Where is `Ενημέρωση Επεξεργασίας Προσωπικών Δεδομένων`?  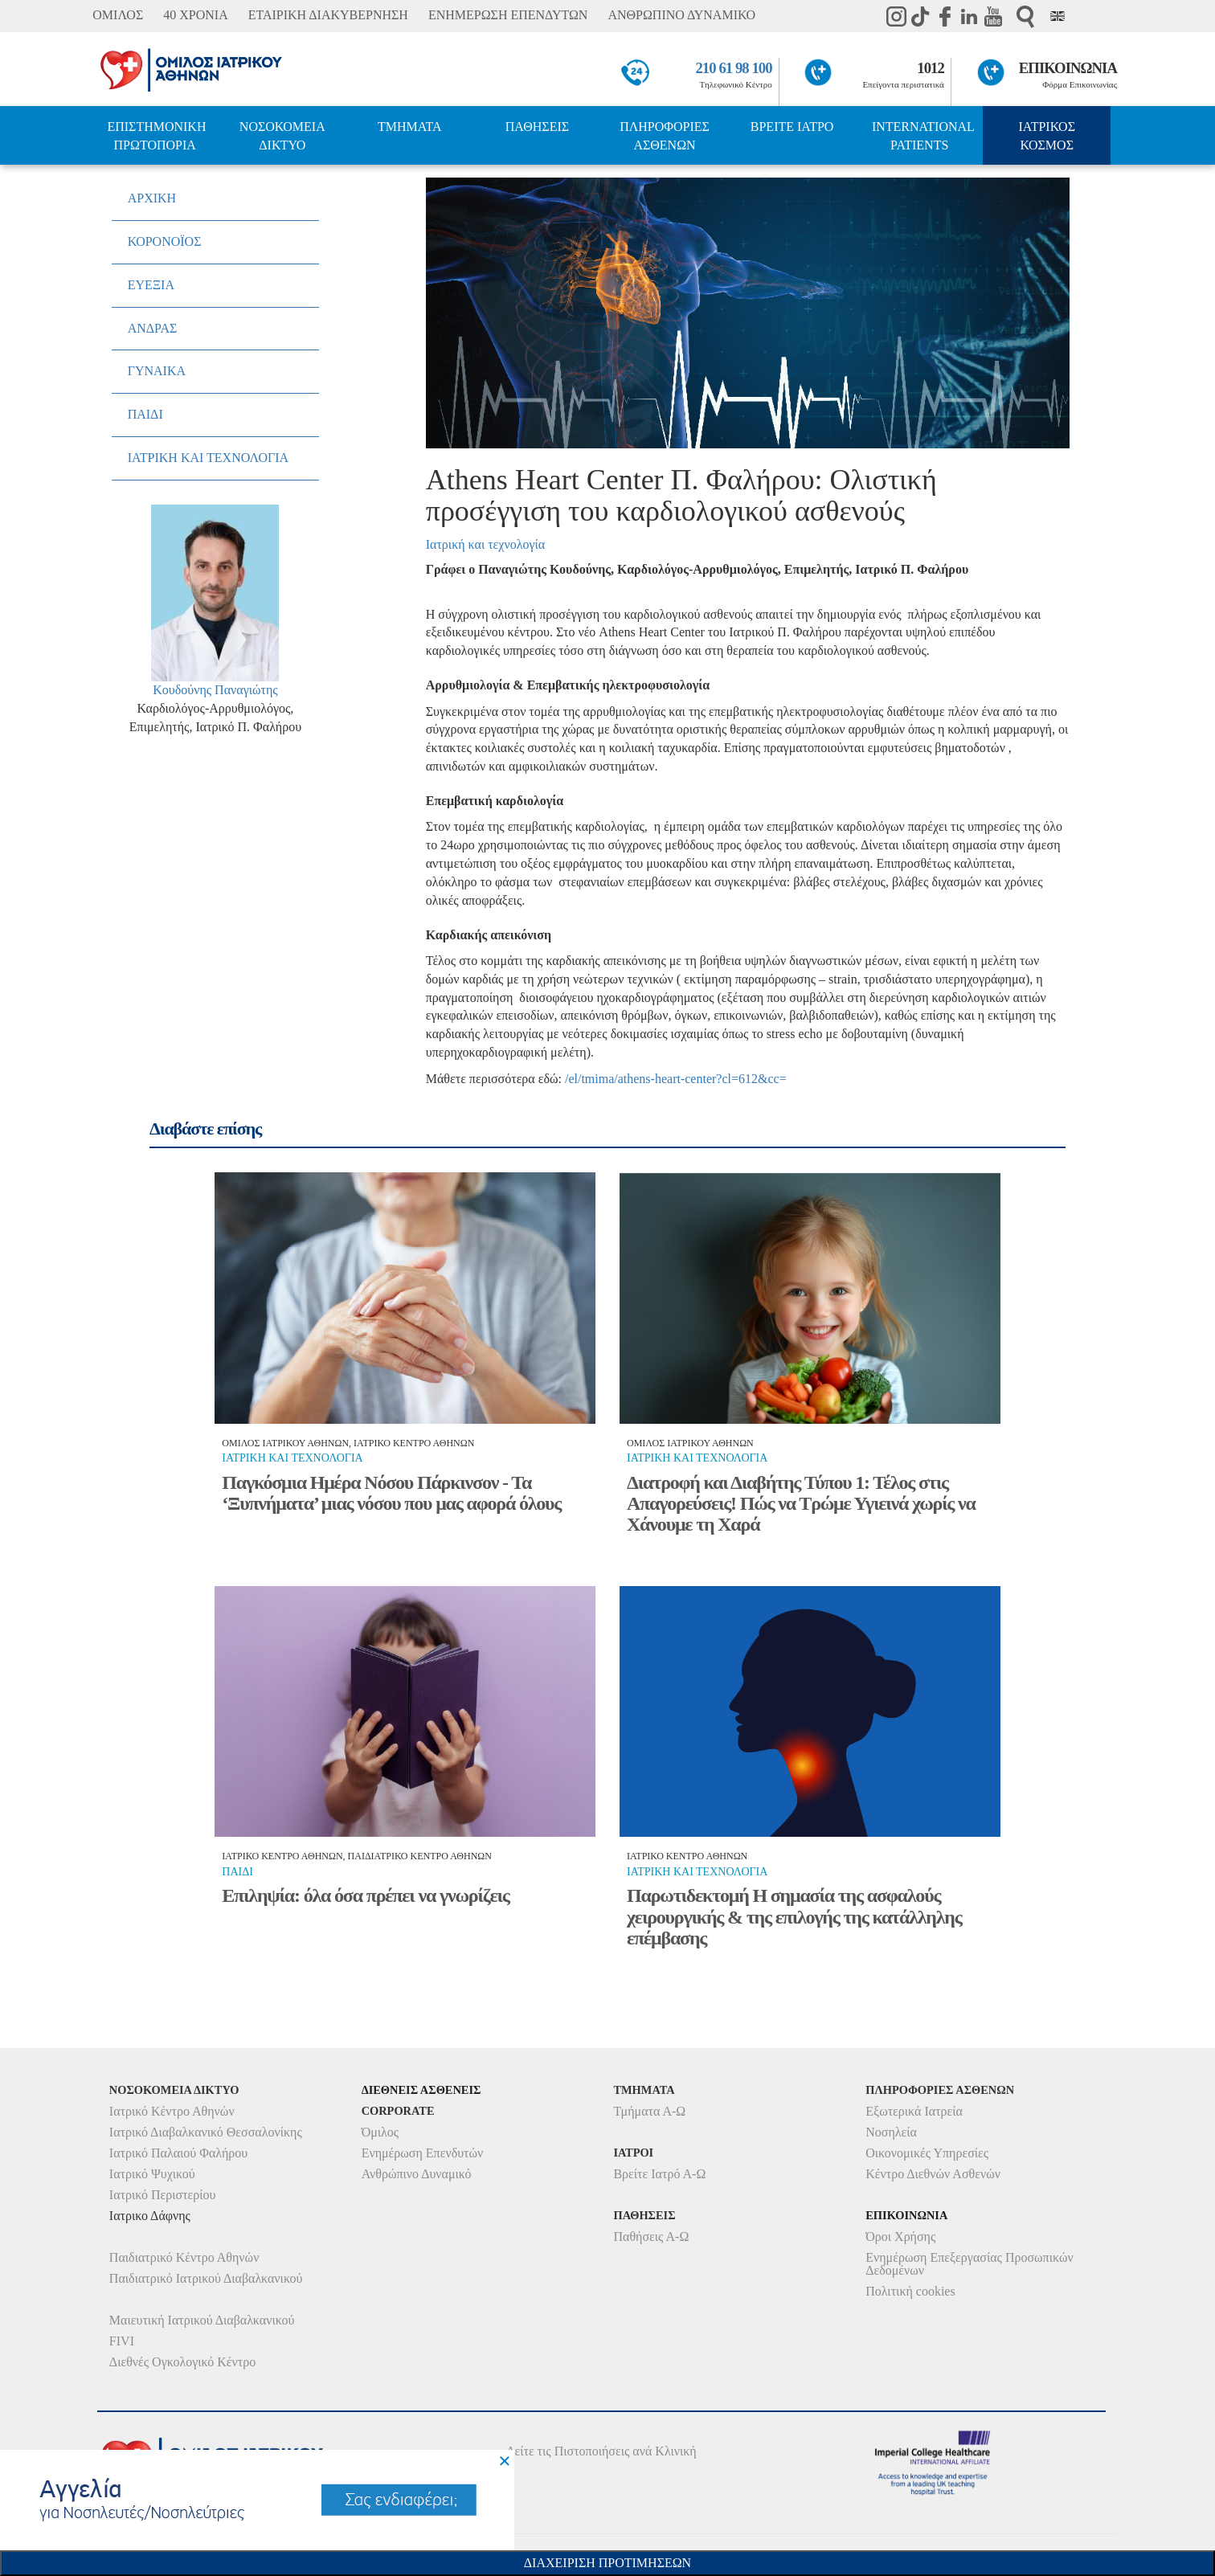 Ενημέρωση Επεξεργασίας Προσωπικών Δεδομένων is located at coordinates (969, 2264).